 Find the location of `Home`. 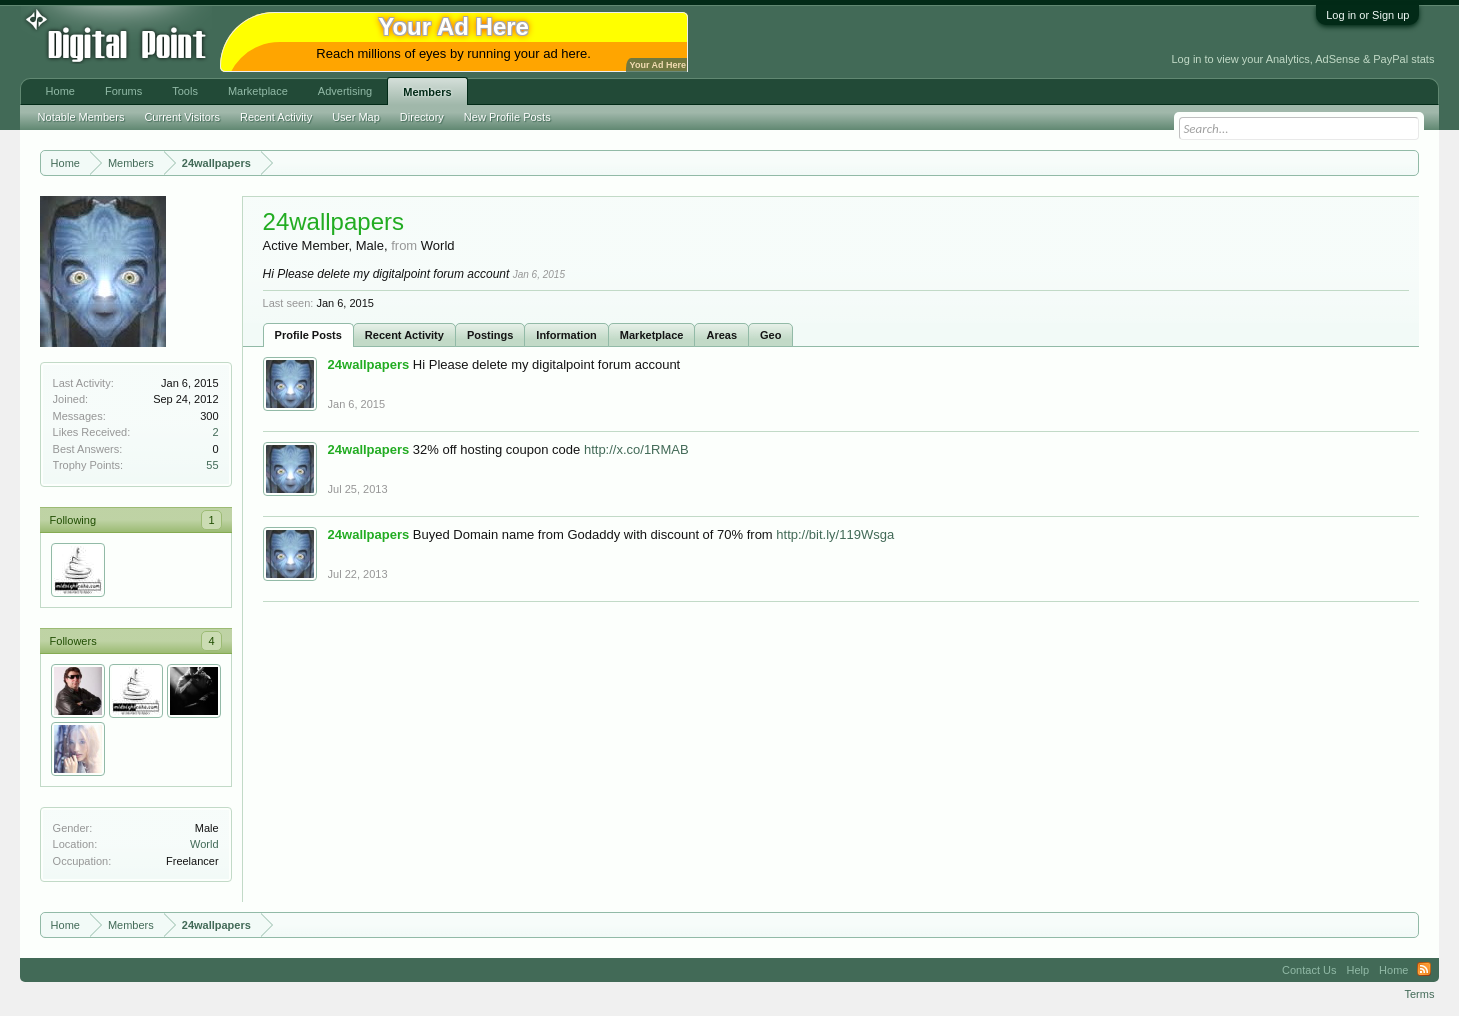

Home is located at coordinates (60, 91).